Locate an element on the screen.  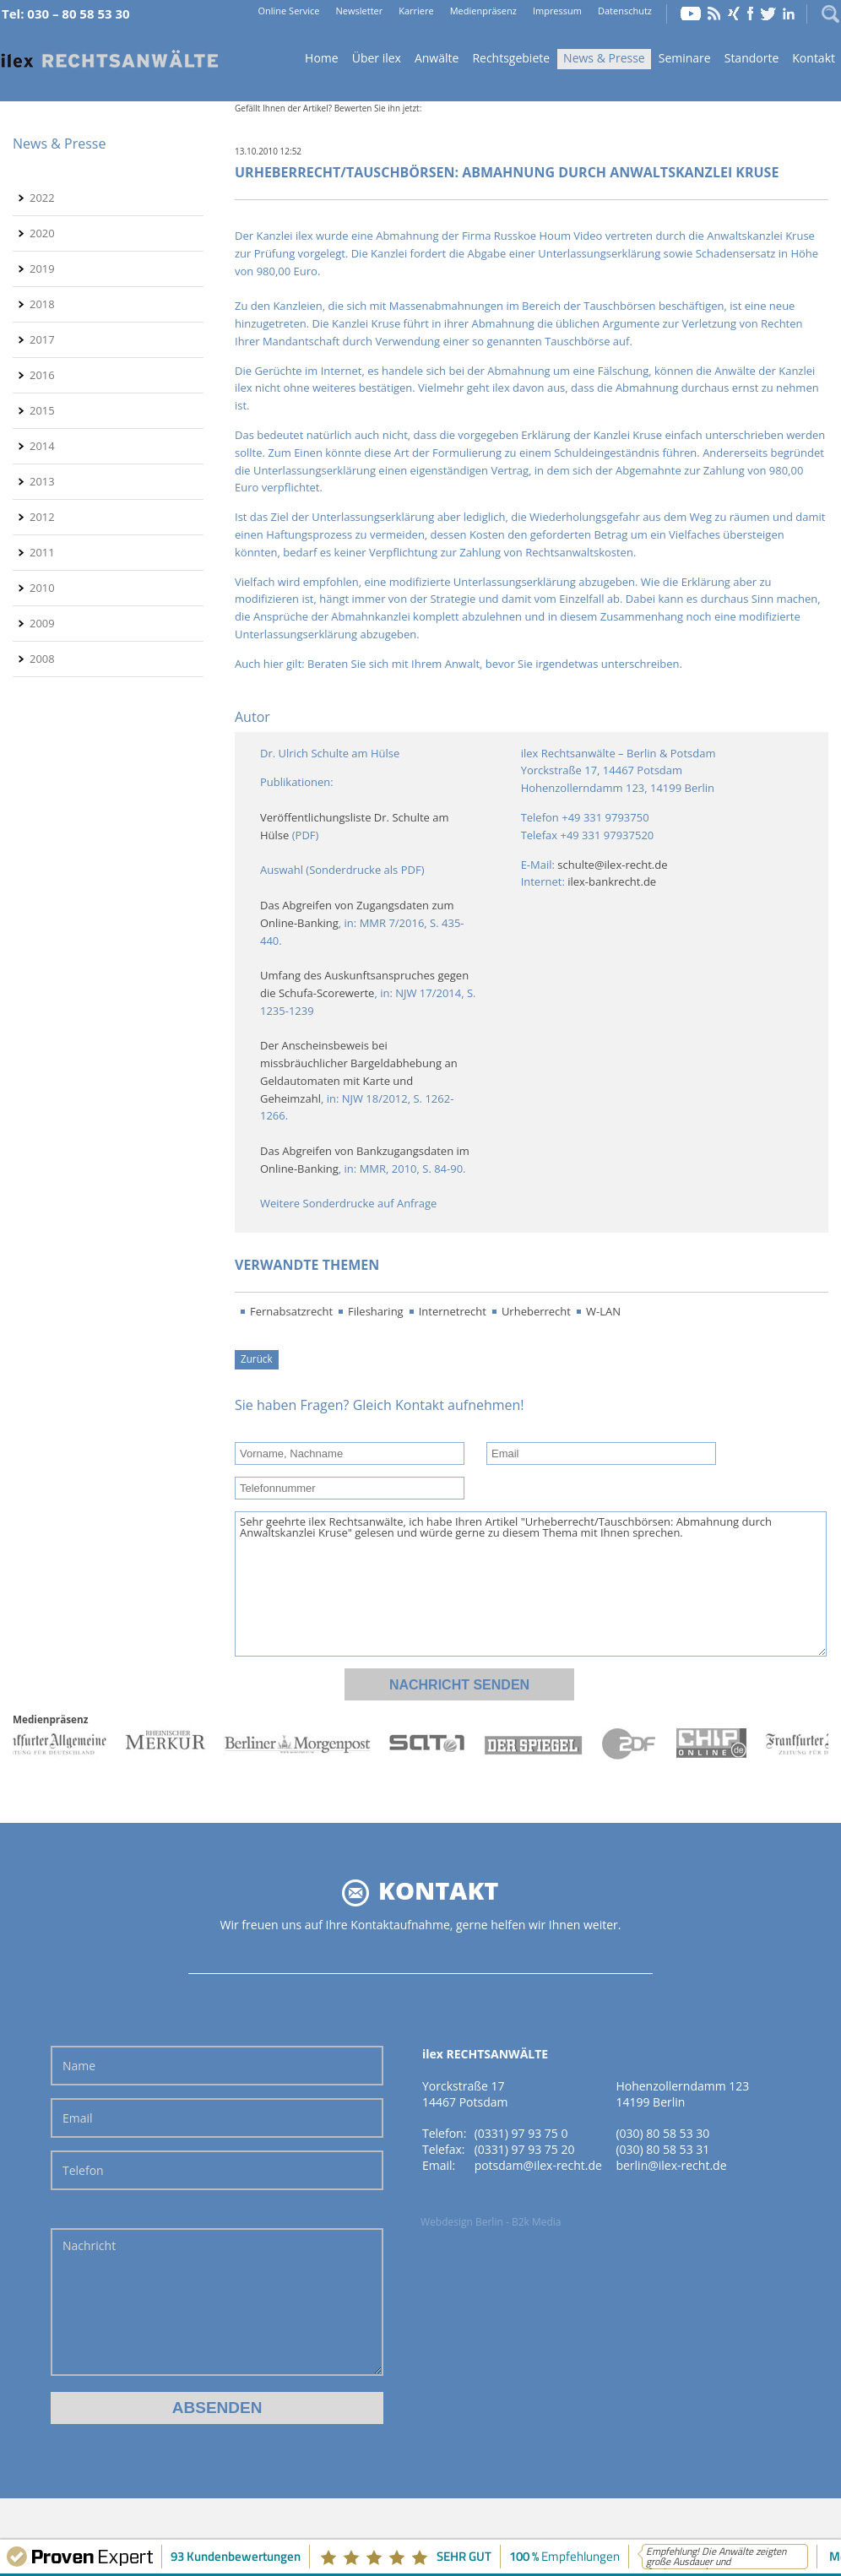
2008 is located at coordinates (42, 658).